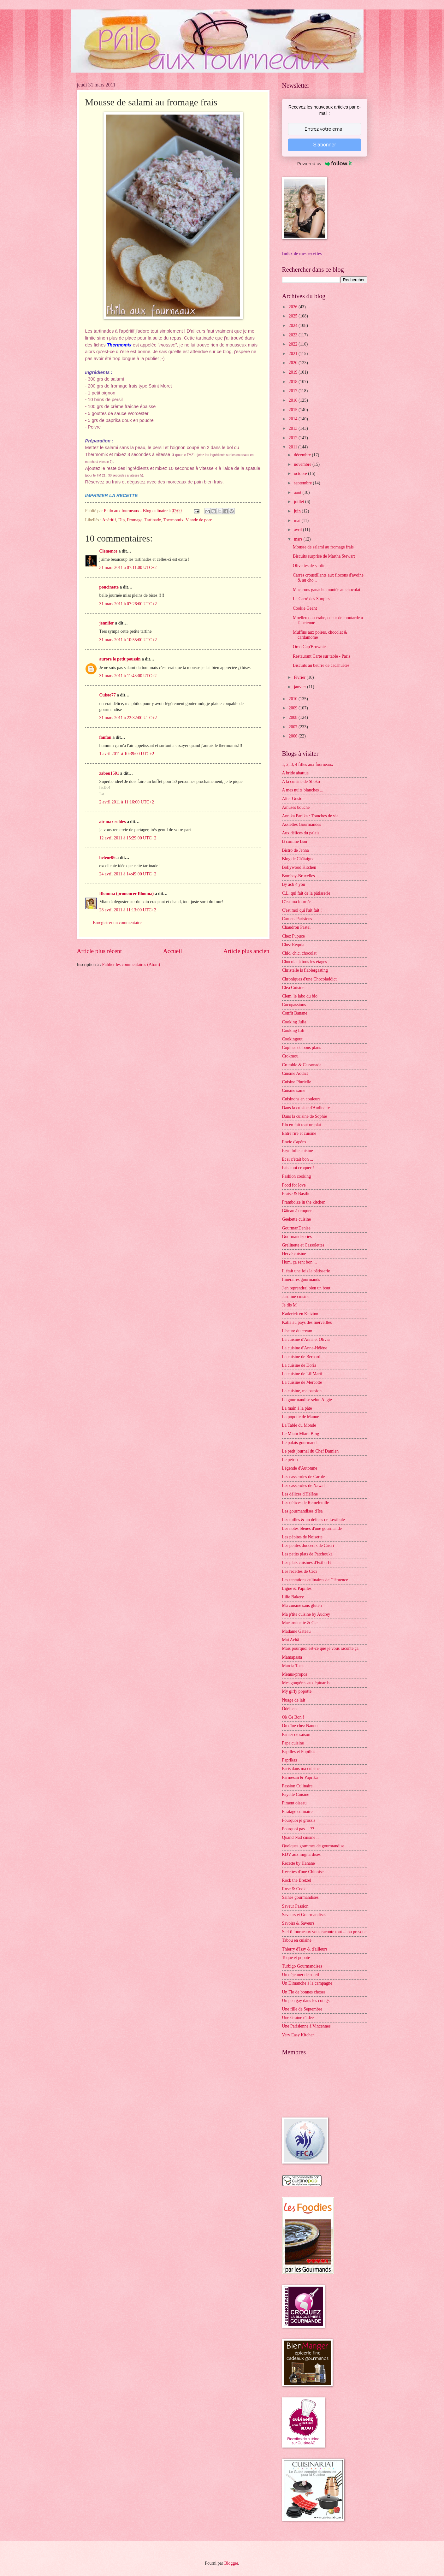 The height and width of the screenshot is (2576, 444). I want to click on Katia au pays des merveilles, so click(307, 1322).